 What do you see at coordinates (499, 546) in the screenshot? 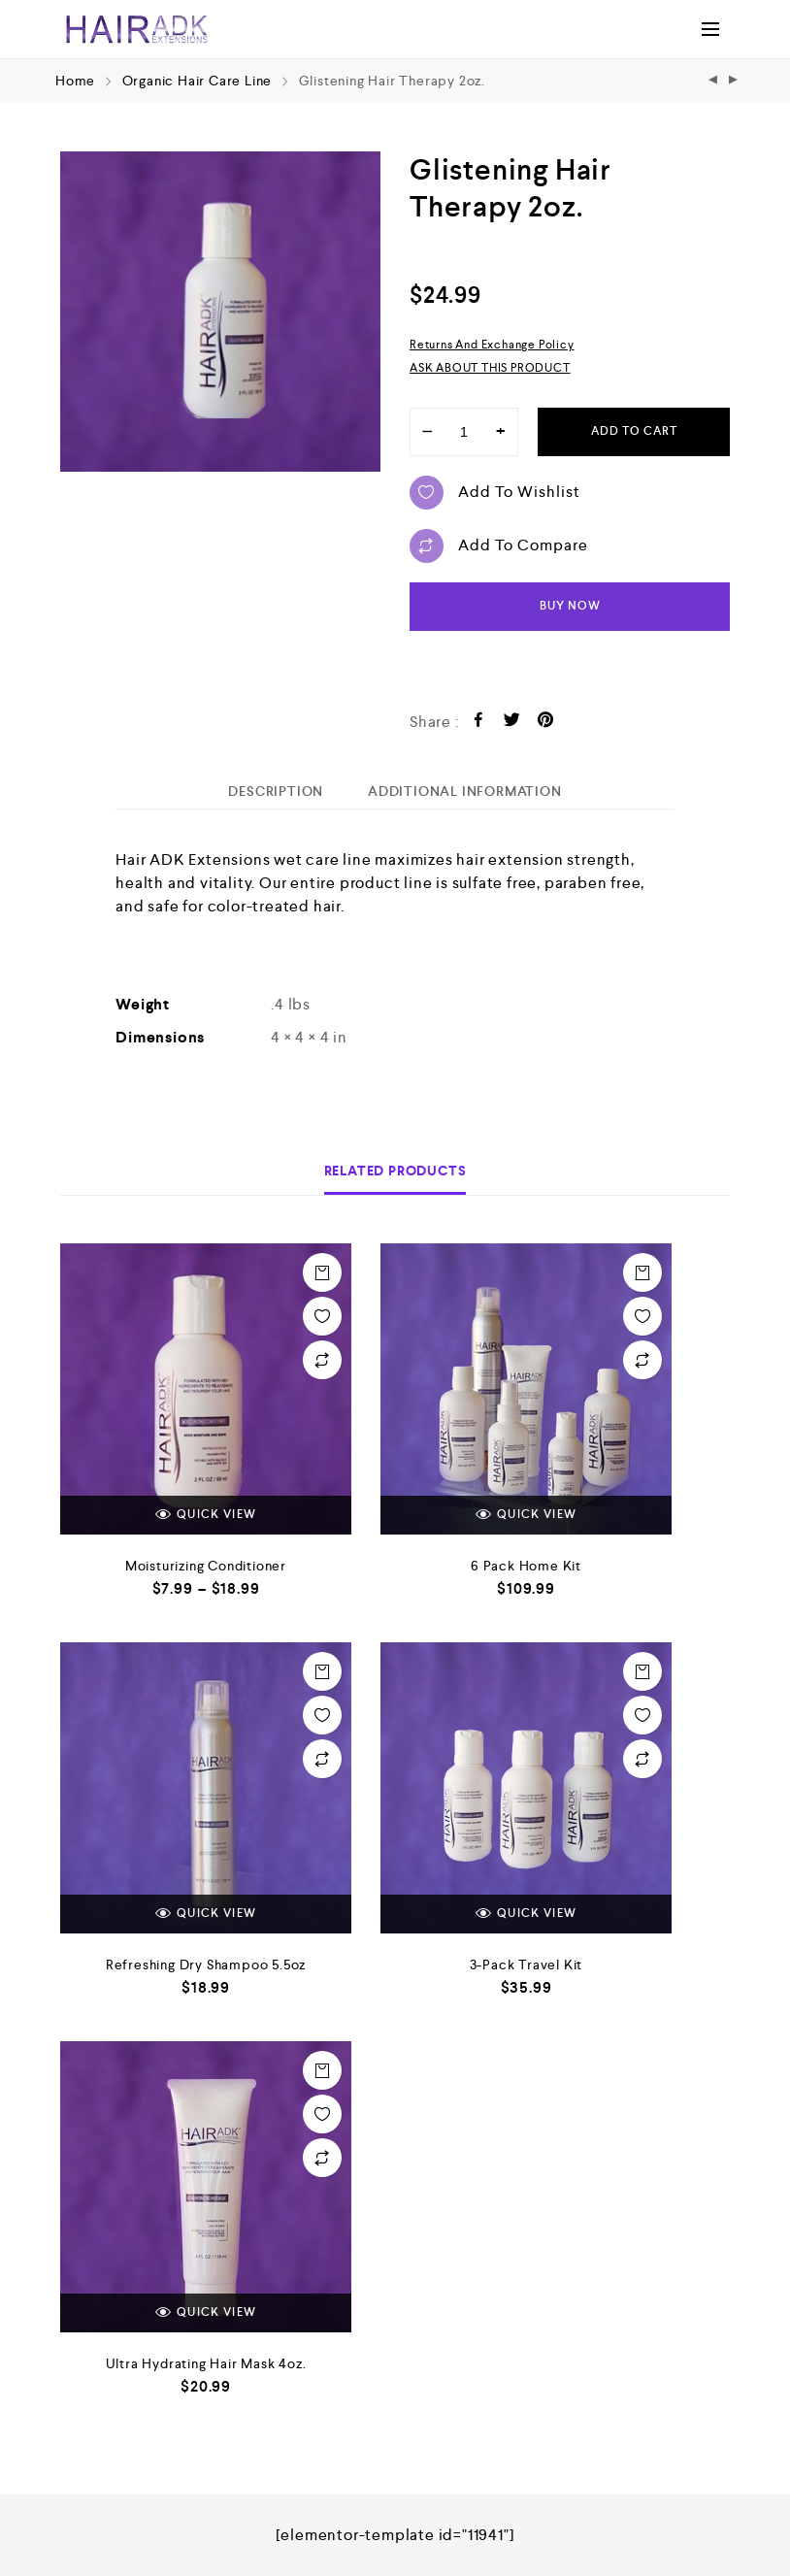
I see `Add to compare` at bounding box center [499, 546].